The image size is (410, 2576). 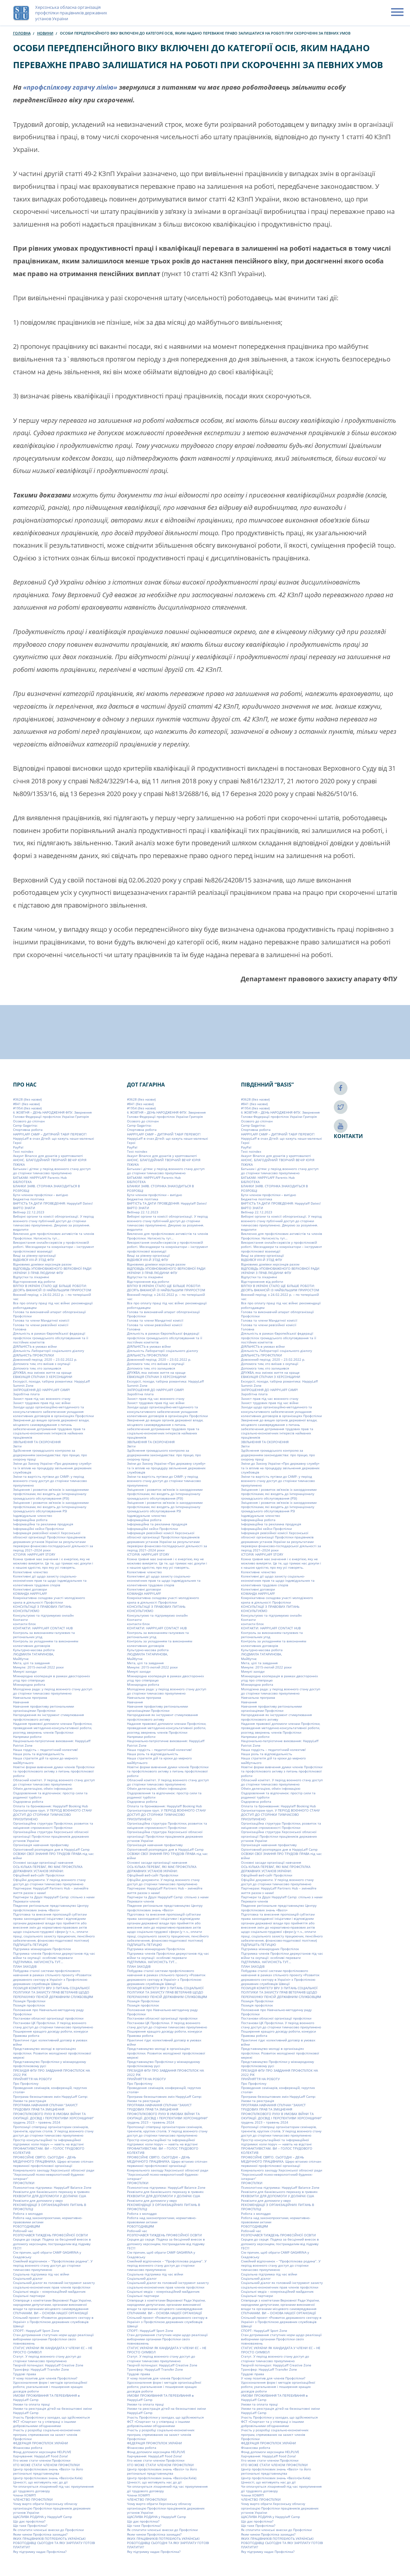 What do you see at coordinates (50, 2098) in the screenshot?
I see `Програма безкоштовних змін HappyLaff Camp: Умови та реєстрація` at bounding box center [50, 2098].